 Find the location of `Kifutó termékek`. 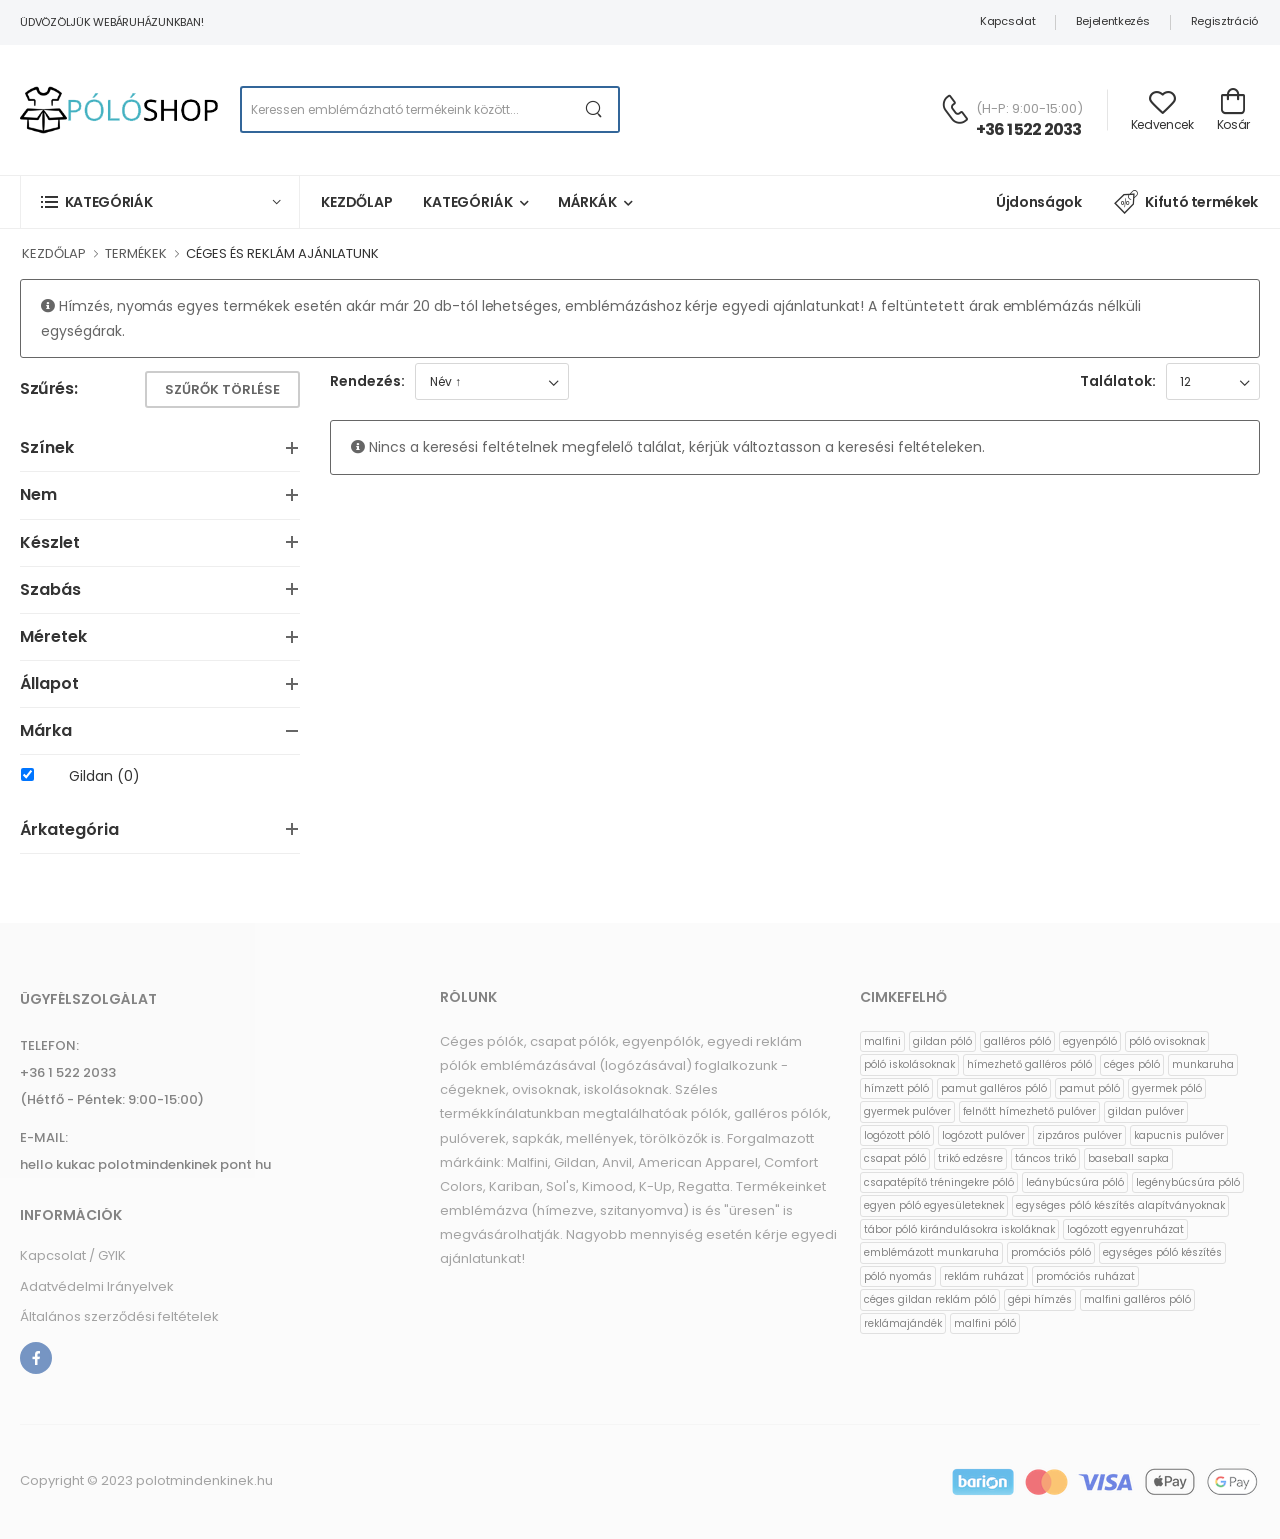

Kifutó termékek is located at coordinates (1186, 202).